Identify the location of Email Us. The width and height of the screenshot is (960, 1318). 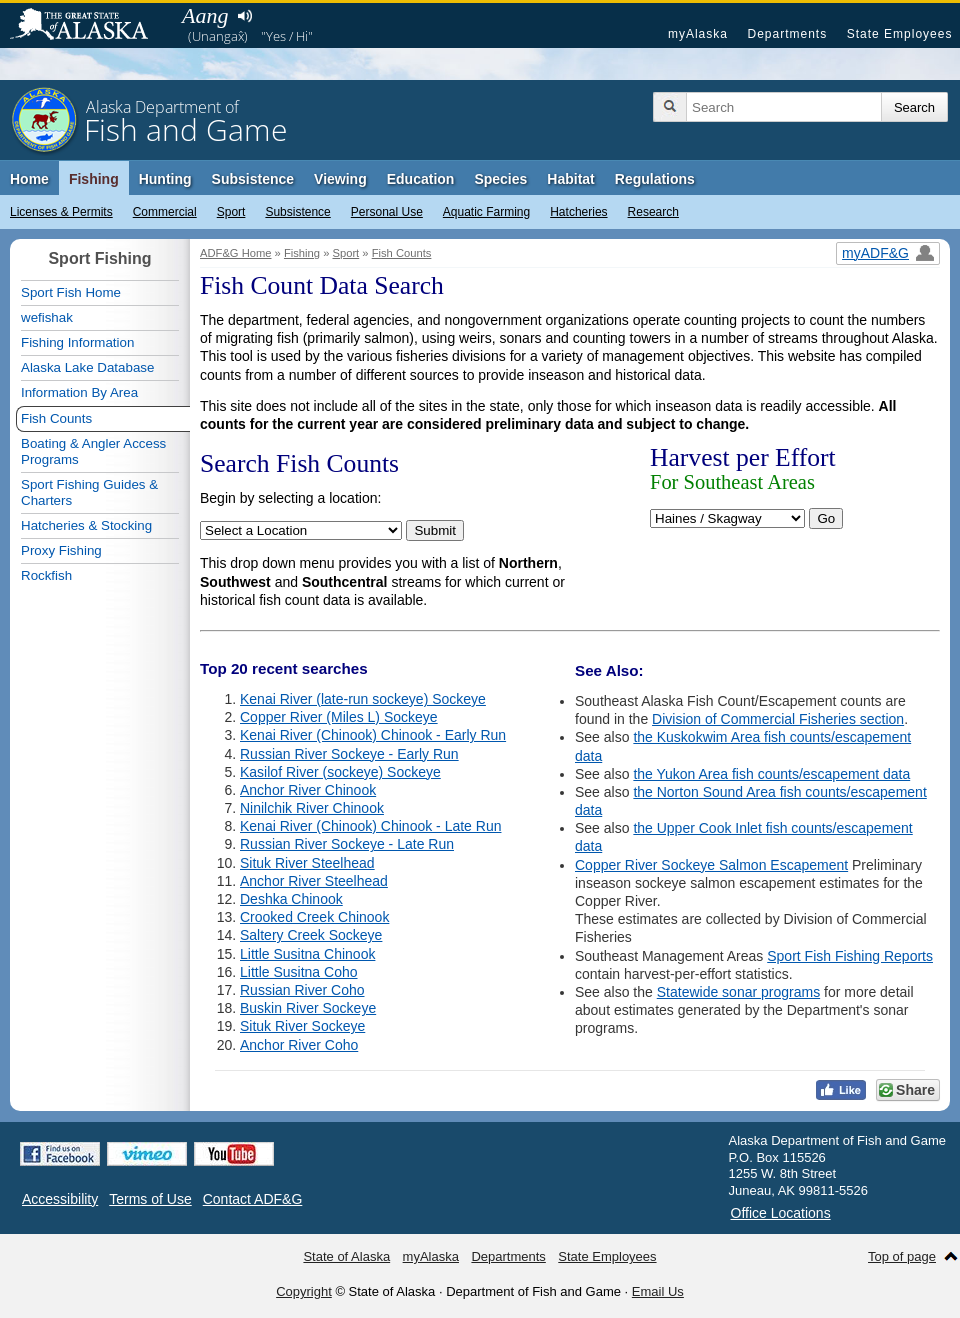
(658, 1291).